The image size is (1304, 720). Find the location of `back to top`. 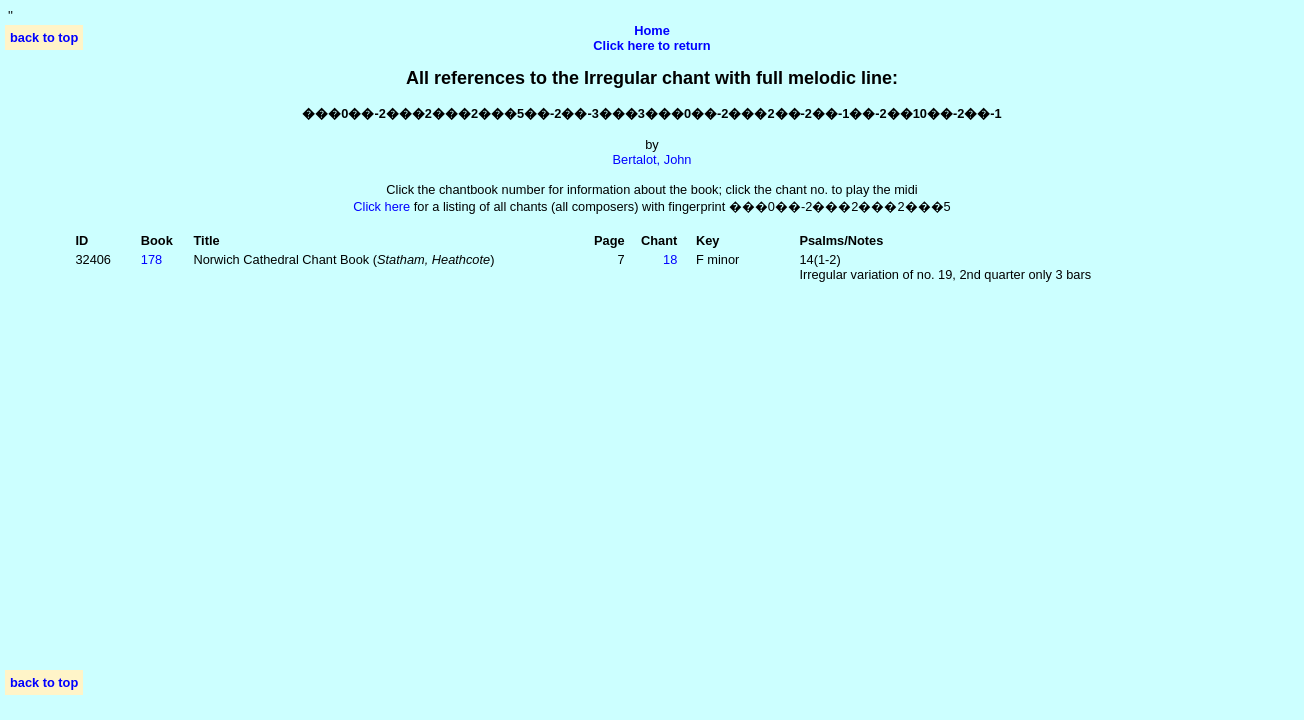

back to top is located at coordinates (44, 37).